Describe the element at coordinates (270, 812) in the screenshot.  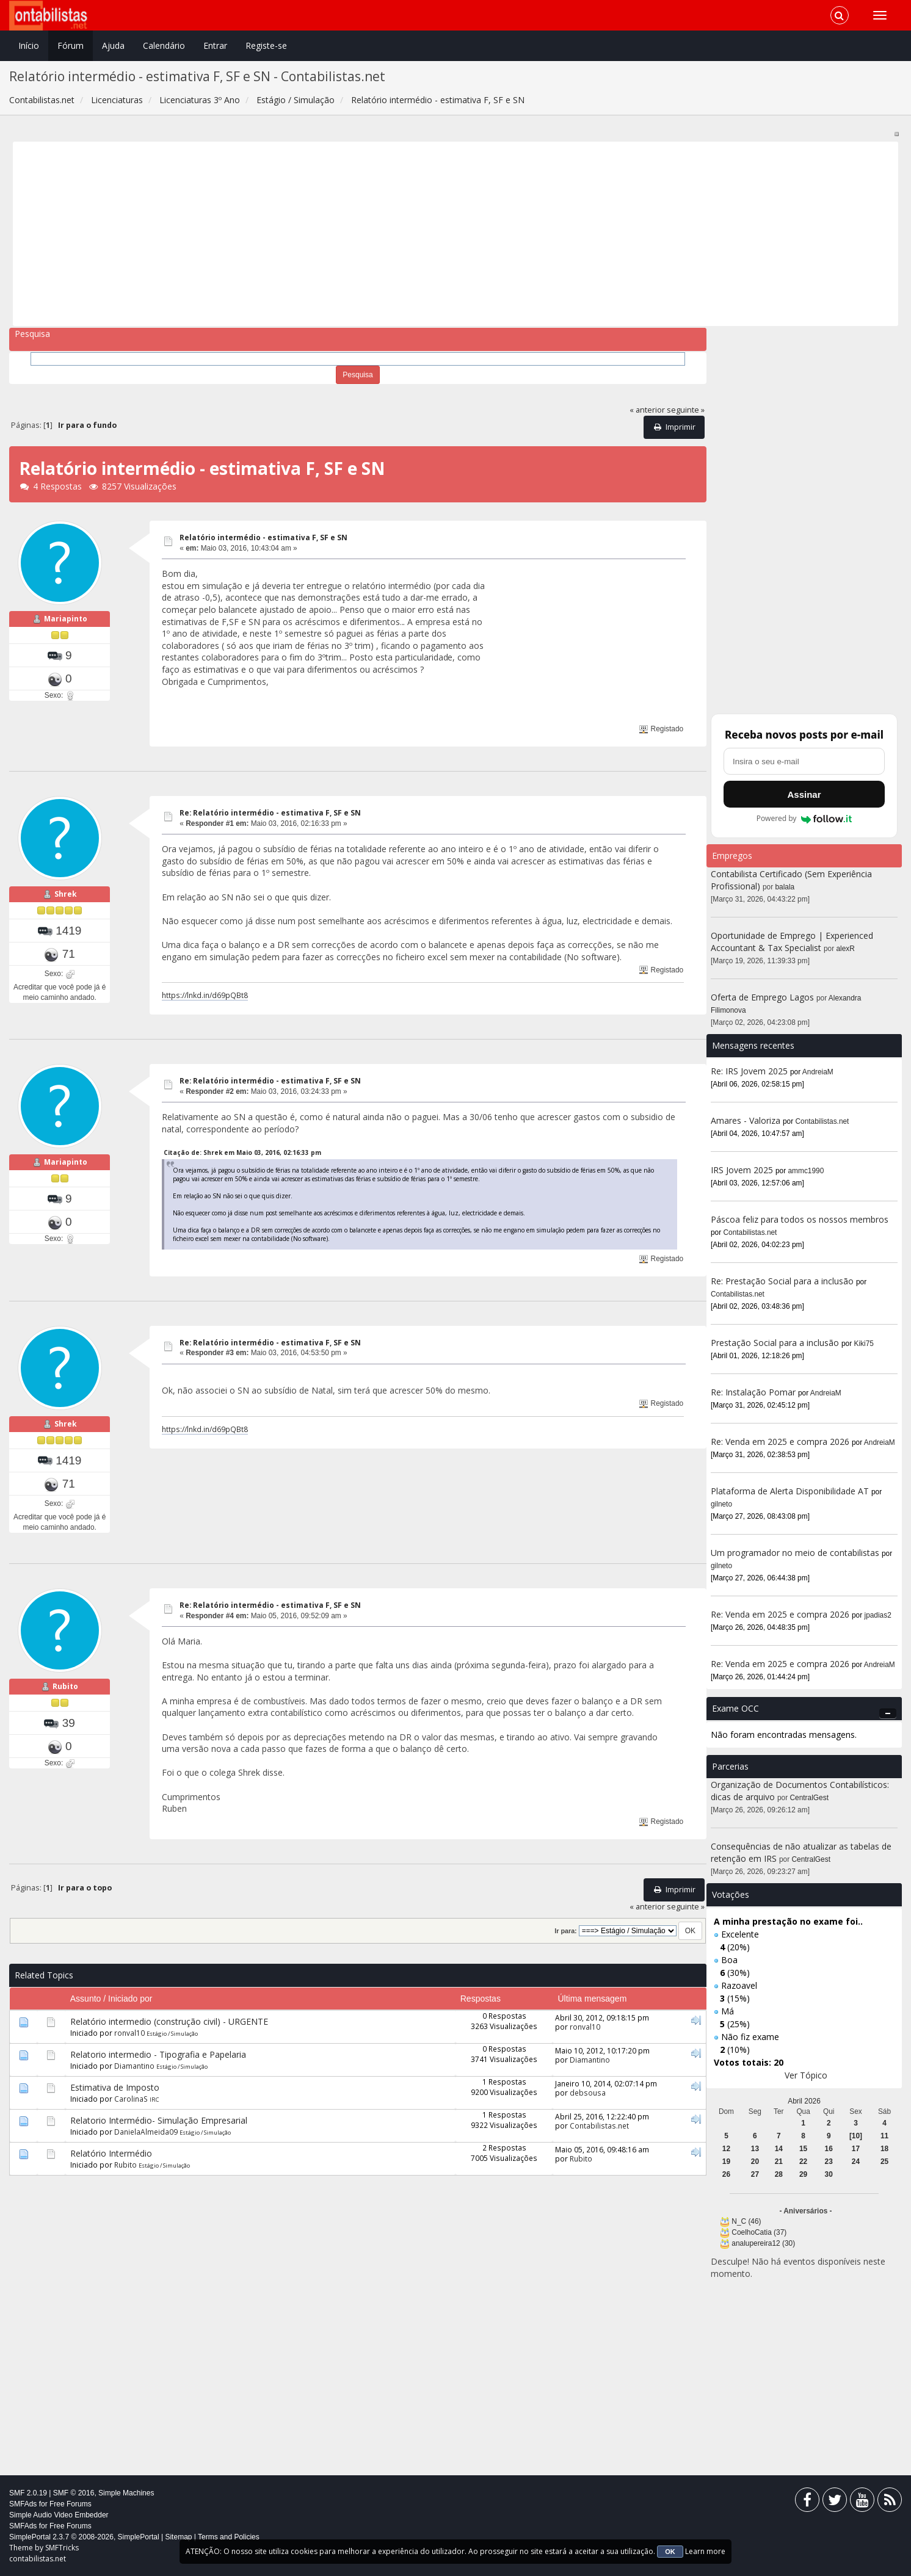
I see `Re: Relatório intermédio - estimativa F, SF e SN` at that location.